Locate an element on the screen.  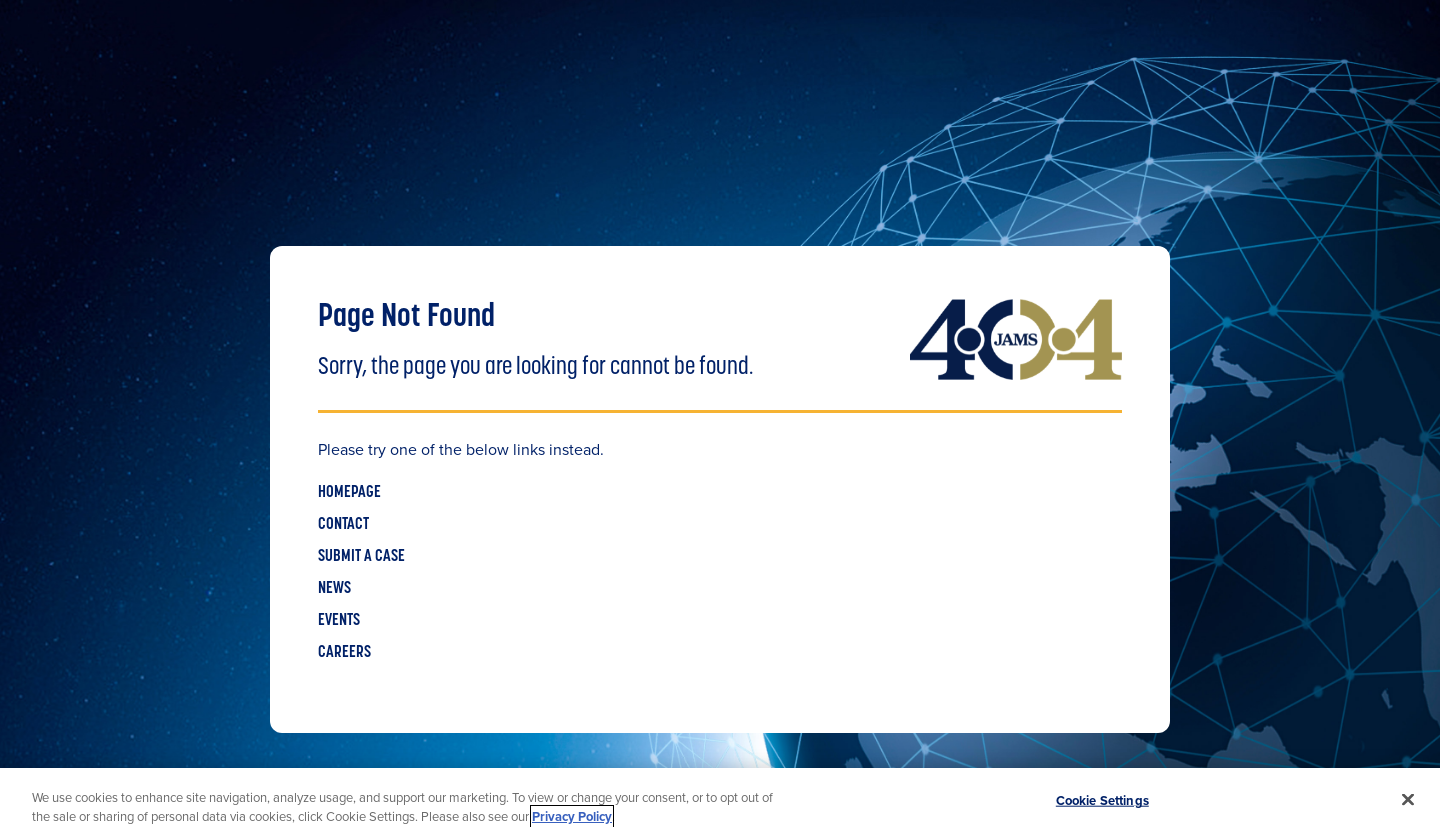
Privacy Policy is located at coordinates (572, 816).